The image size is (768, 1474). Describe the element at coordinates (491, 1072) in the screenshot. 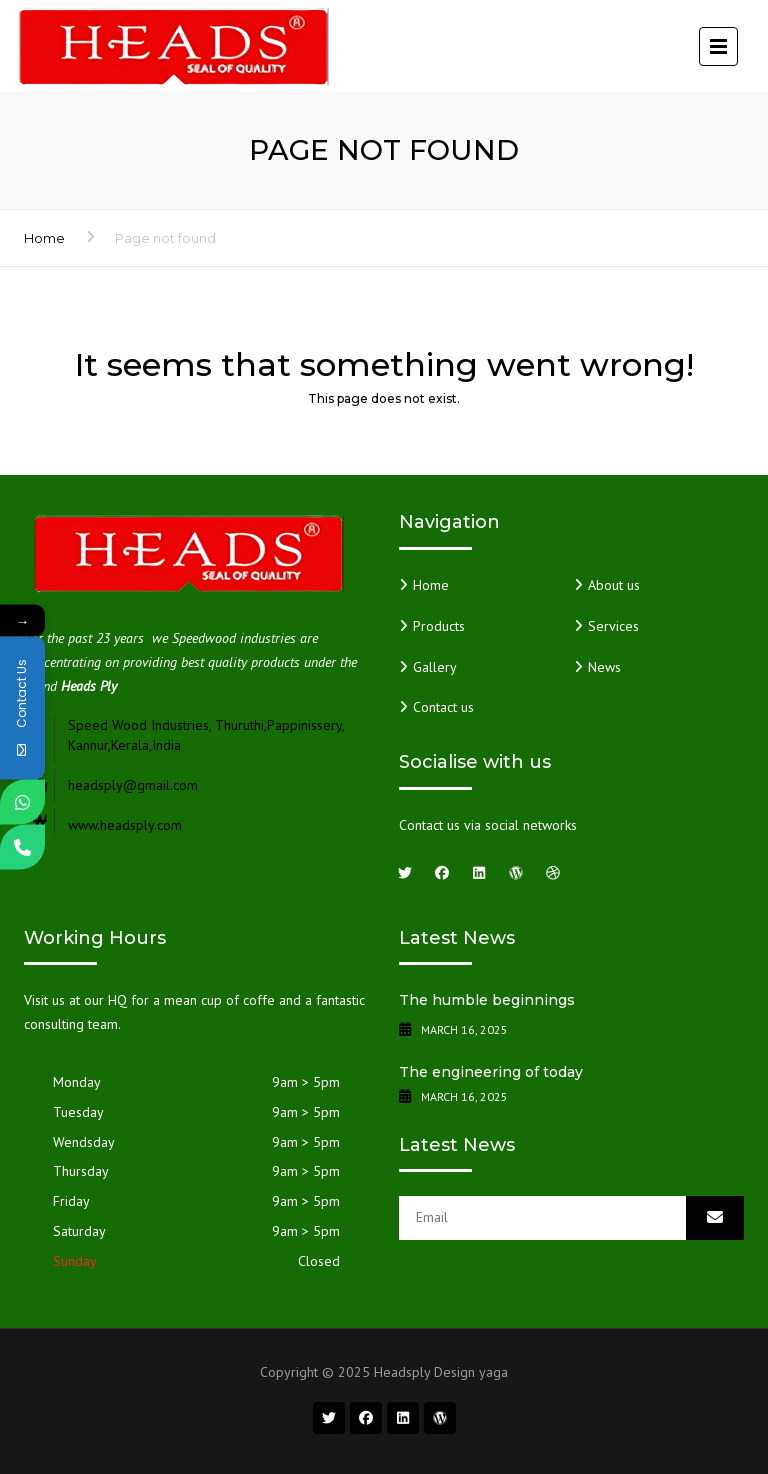

I see `The engineering of today` at that location.